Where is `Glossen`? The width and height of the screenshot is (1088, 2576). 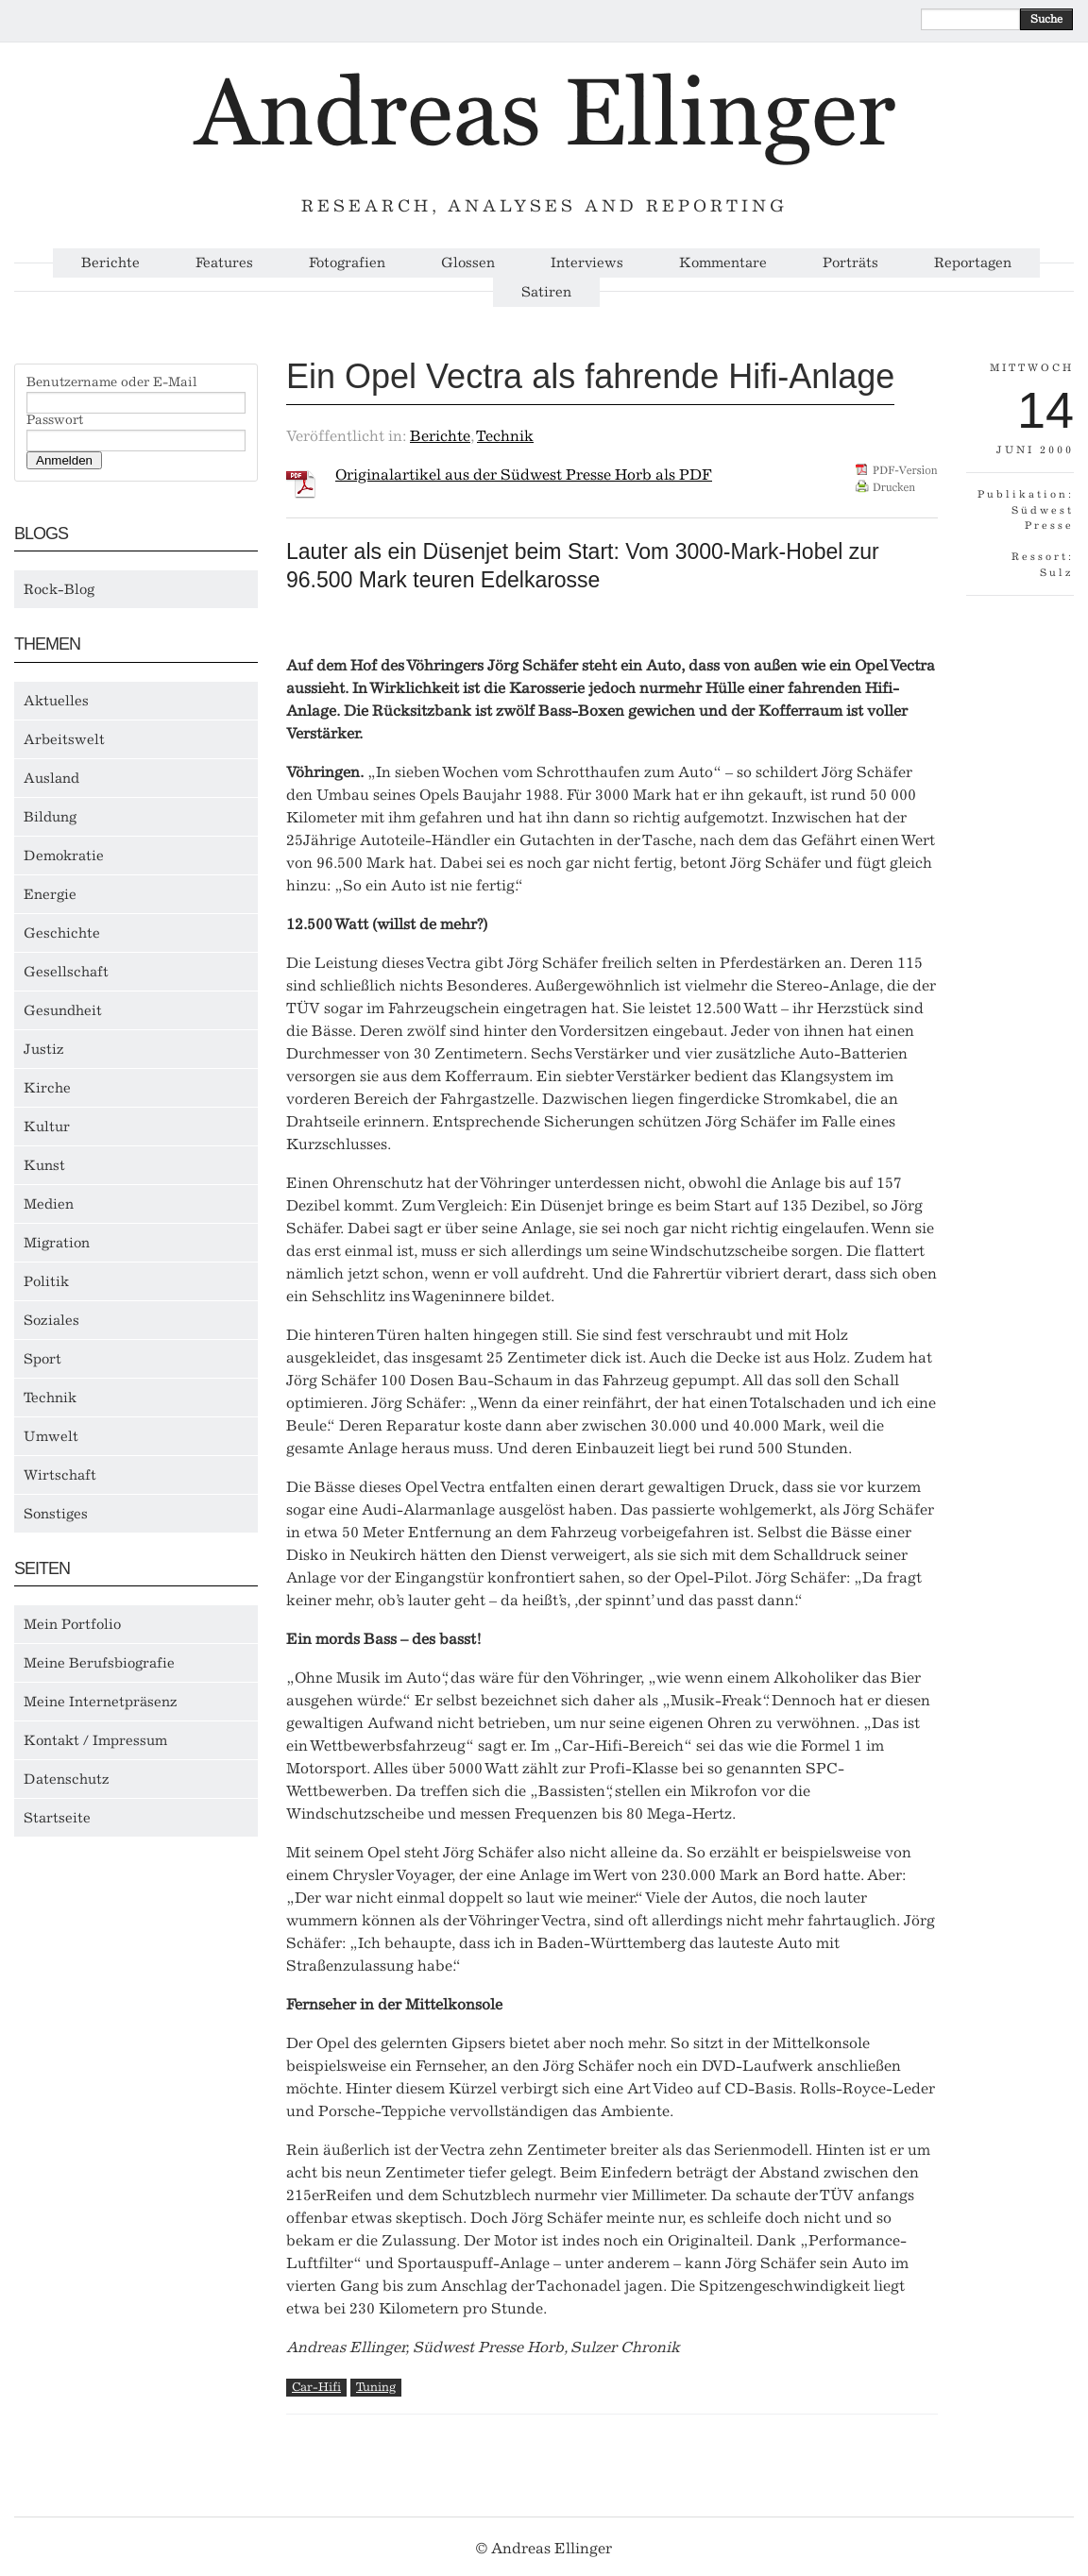
Glossen is located at coordinates (468, 263).